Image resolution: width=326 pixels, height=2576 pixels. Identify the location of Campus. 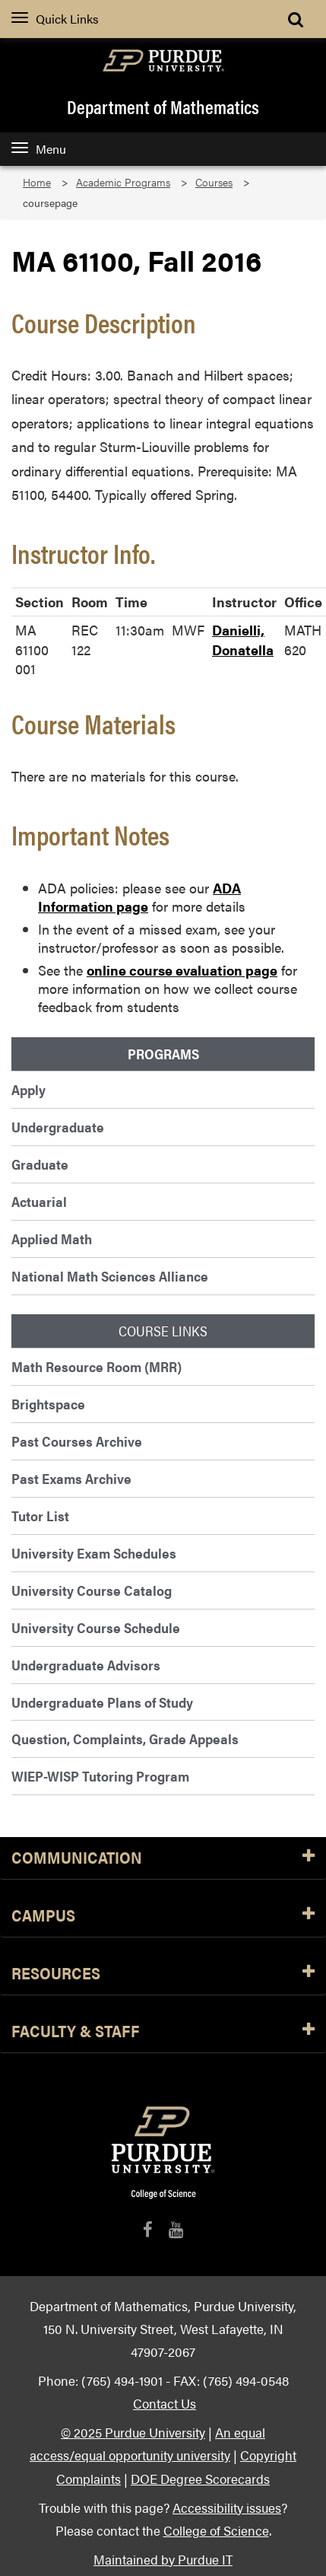
(163, 1915).